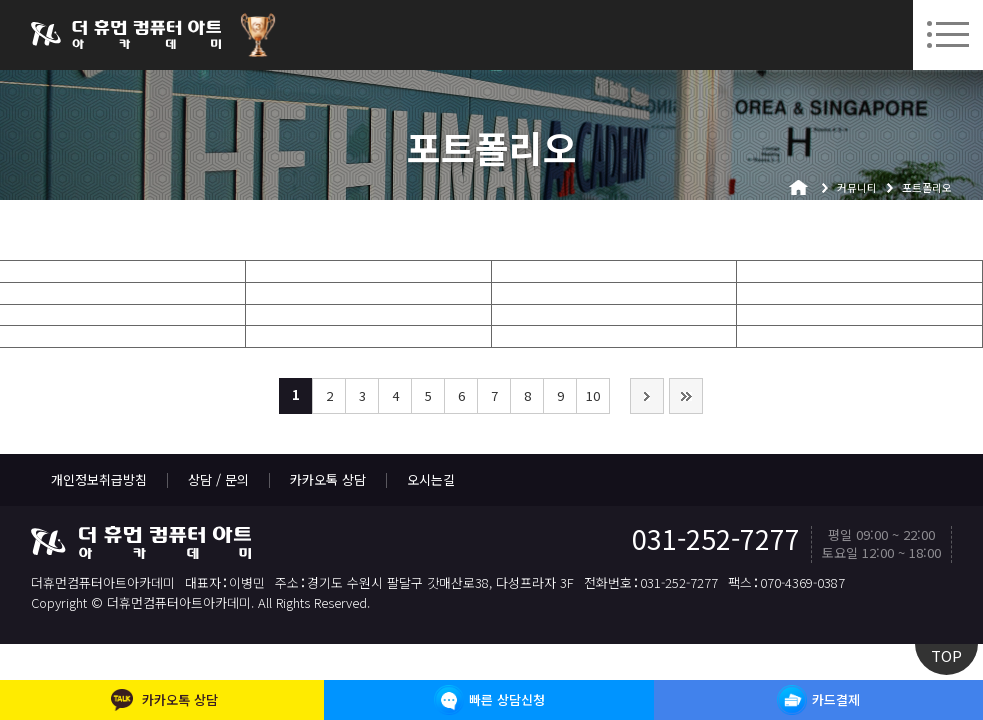 The height and width of the screenshot is (720, 983). What do you see at coordinates (328, 479) in the screenshot?
I see `카카오톡 상담` at bounding box center [328, 479].